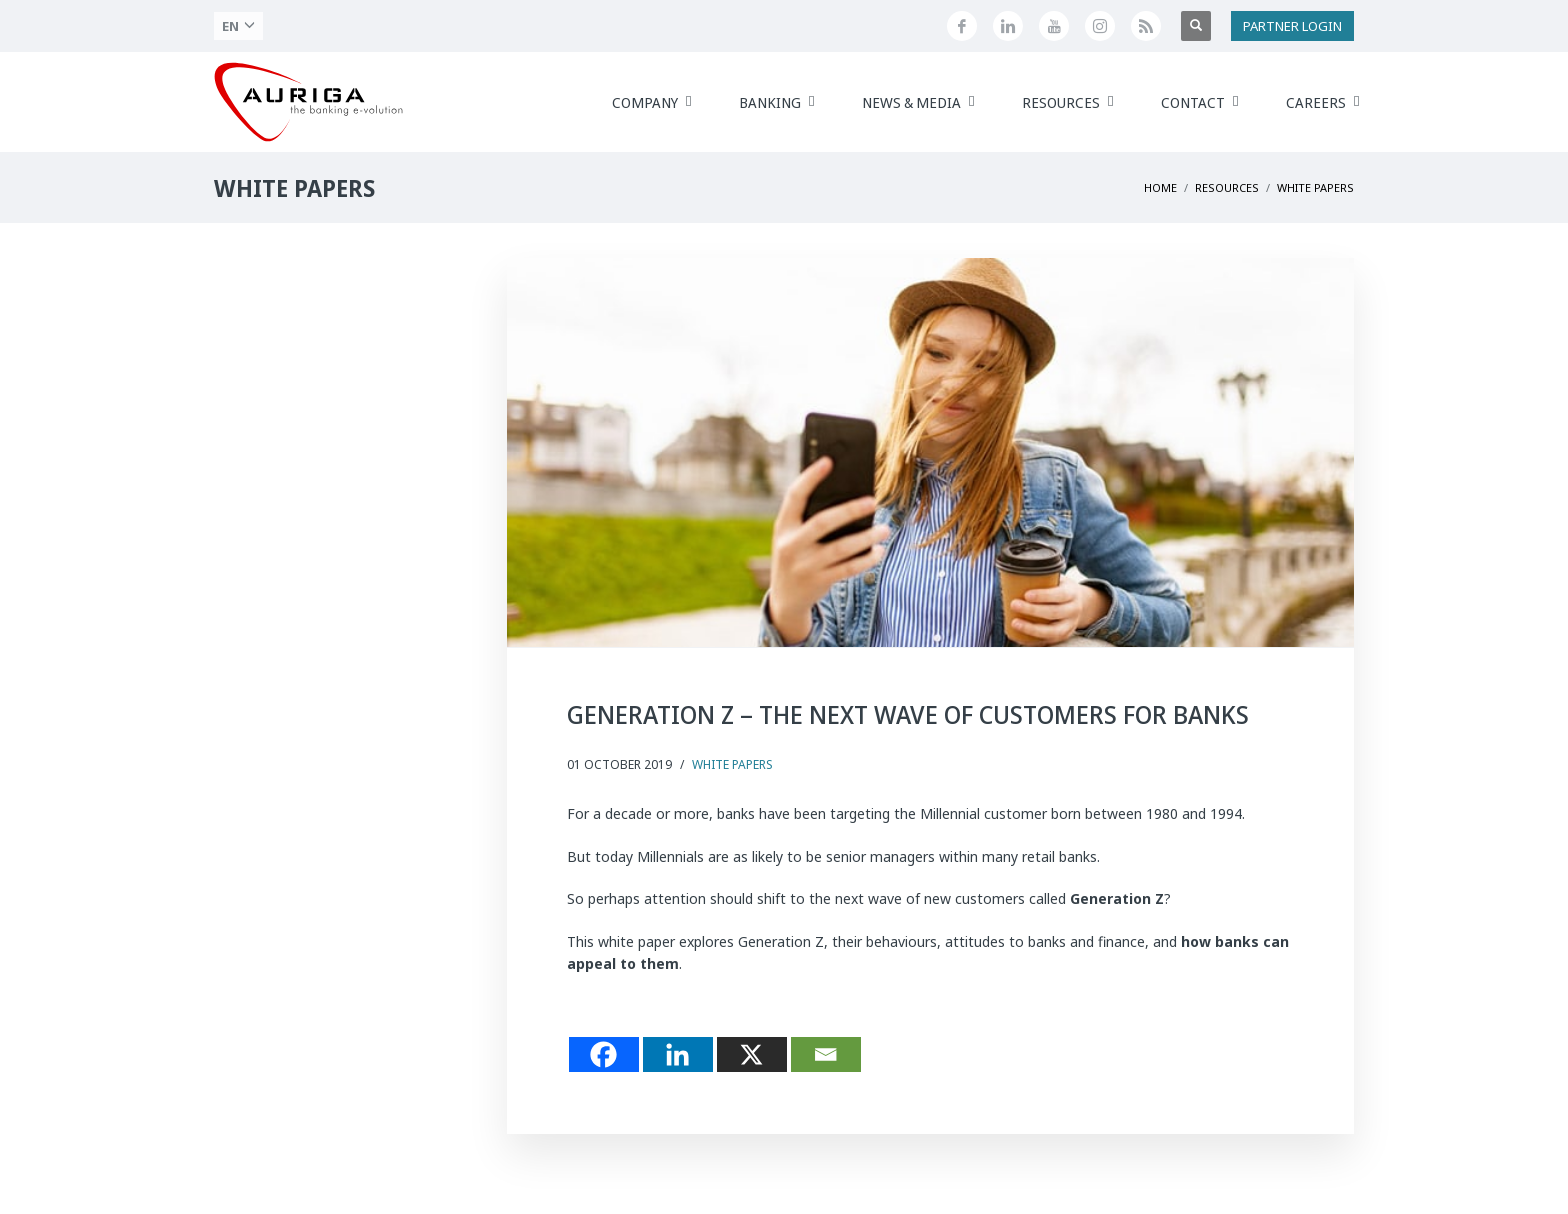  I want to click on [Seguici su LinkedIn], so click(1008, 26).